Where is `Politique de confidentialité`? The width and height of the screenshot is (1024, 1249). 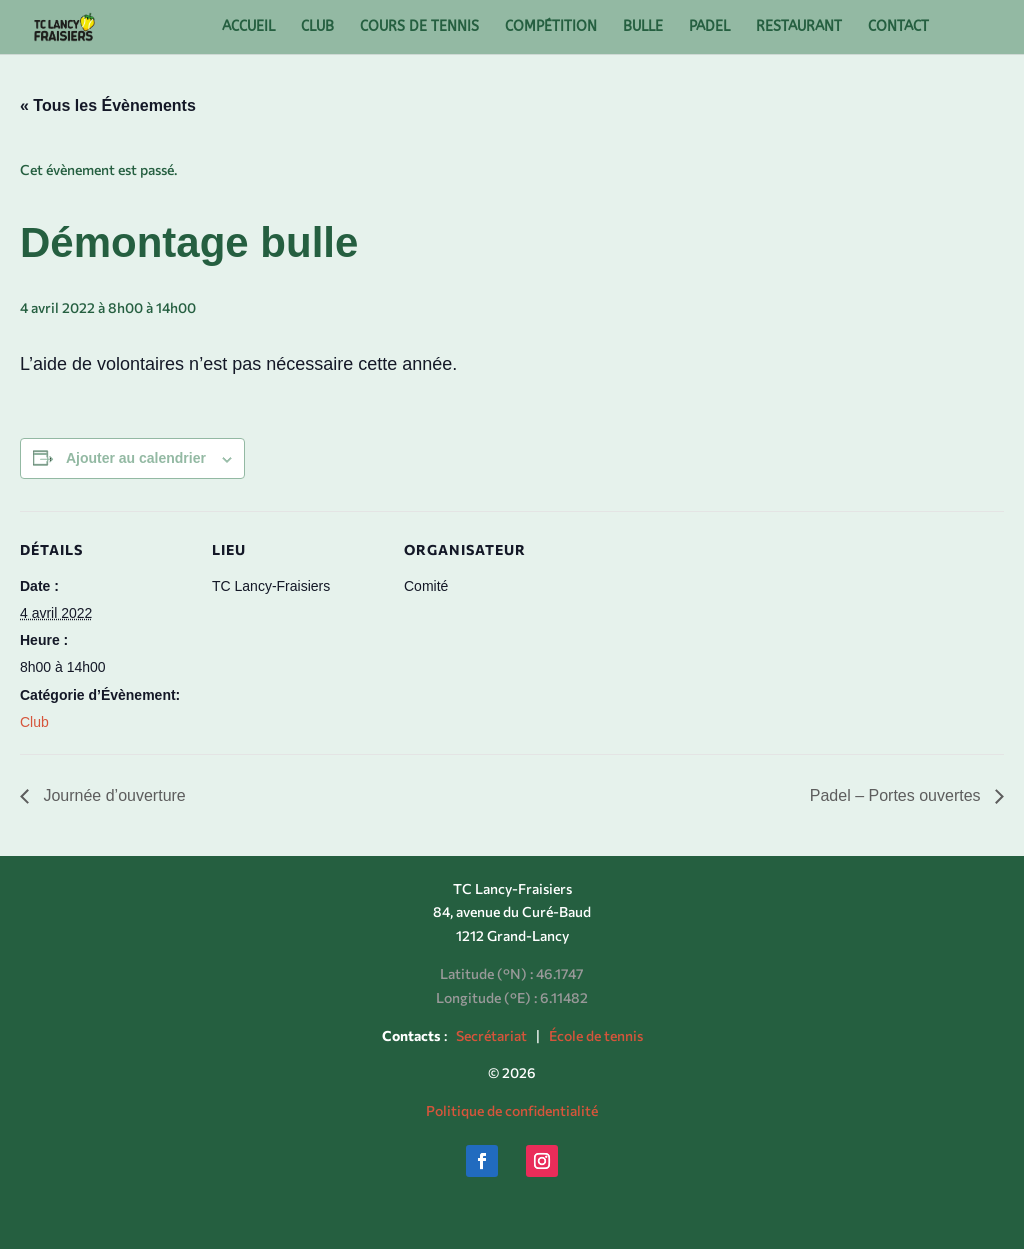 Politique de confidentialité is located at coordinates (512, 1110).